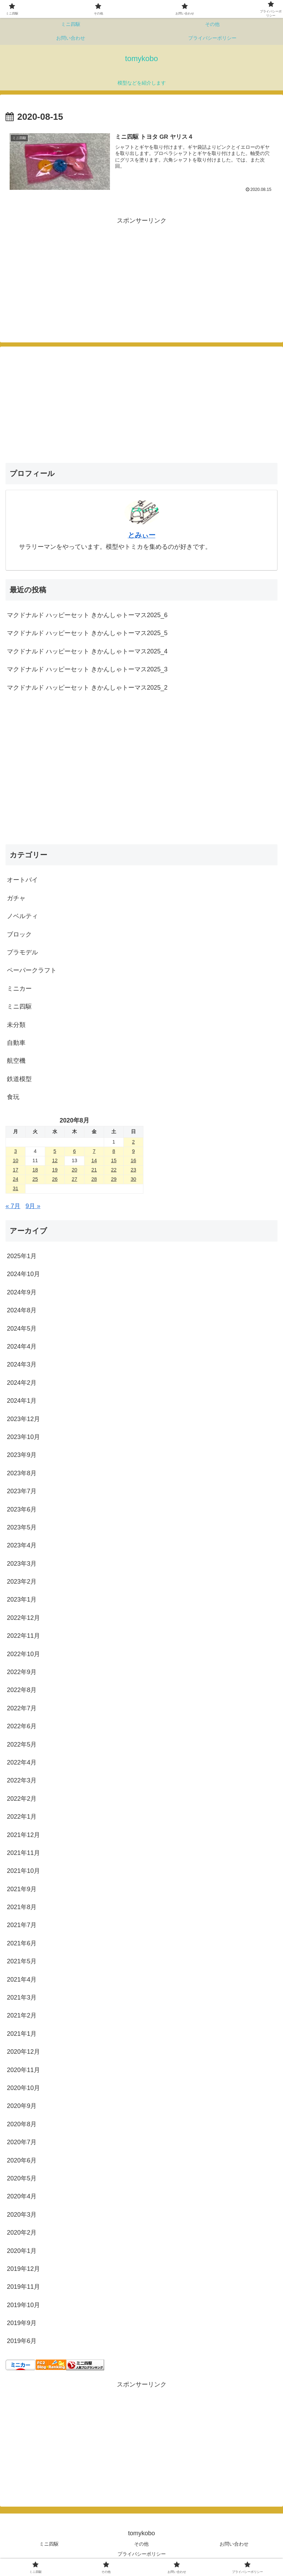  Describe the element at coordinates (87, 687) in the screenshot. I see `マクドナルド ハッピーセット きかんしゃトーマス2025_2` at that location.